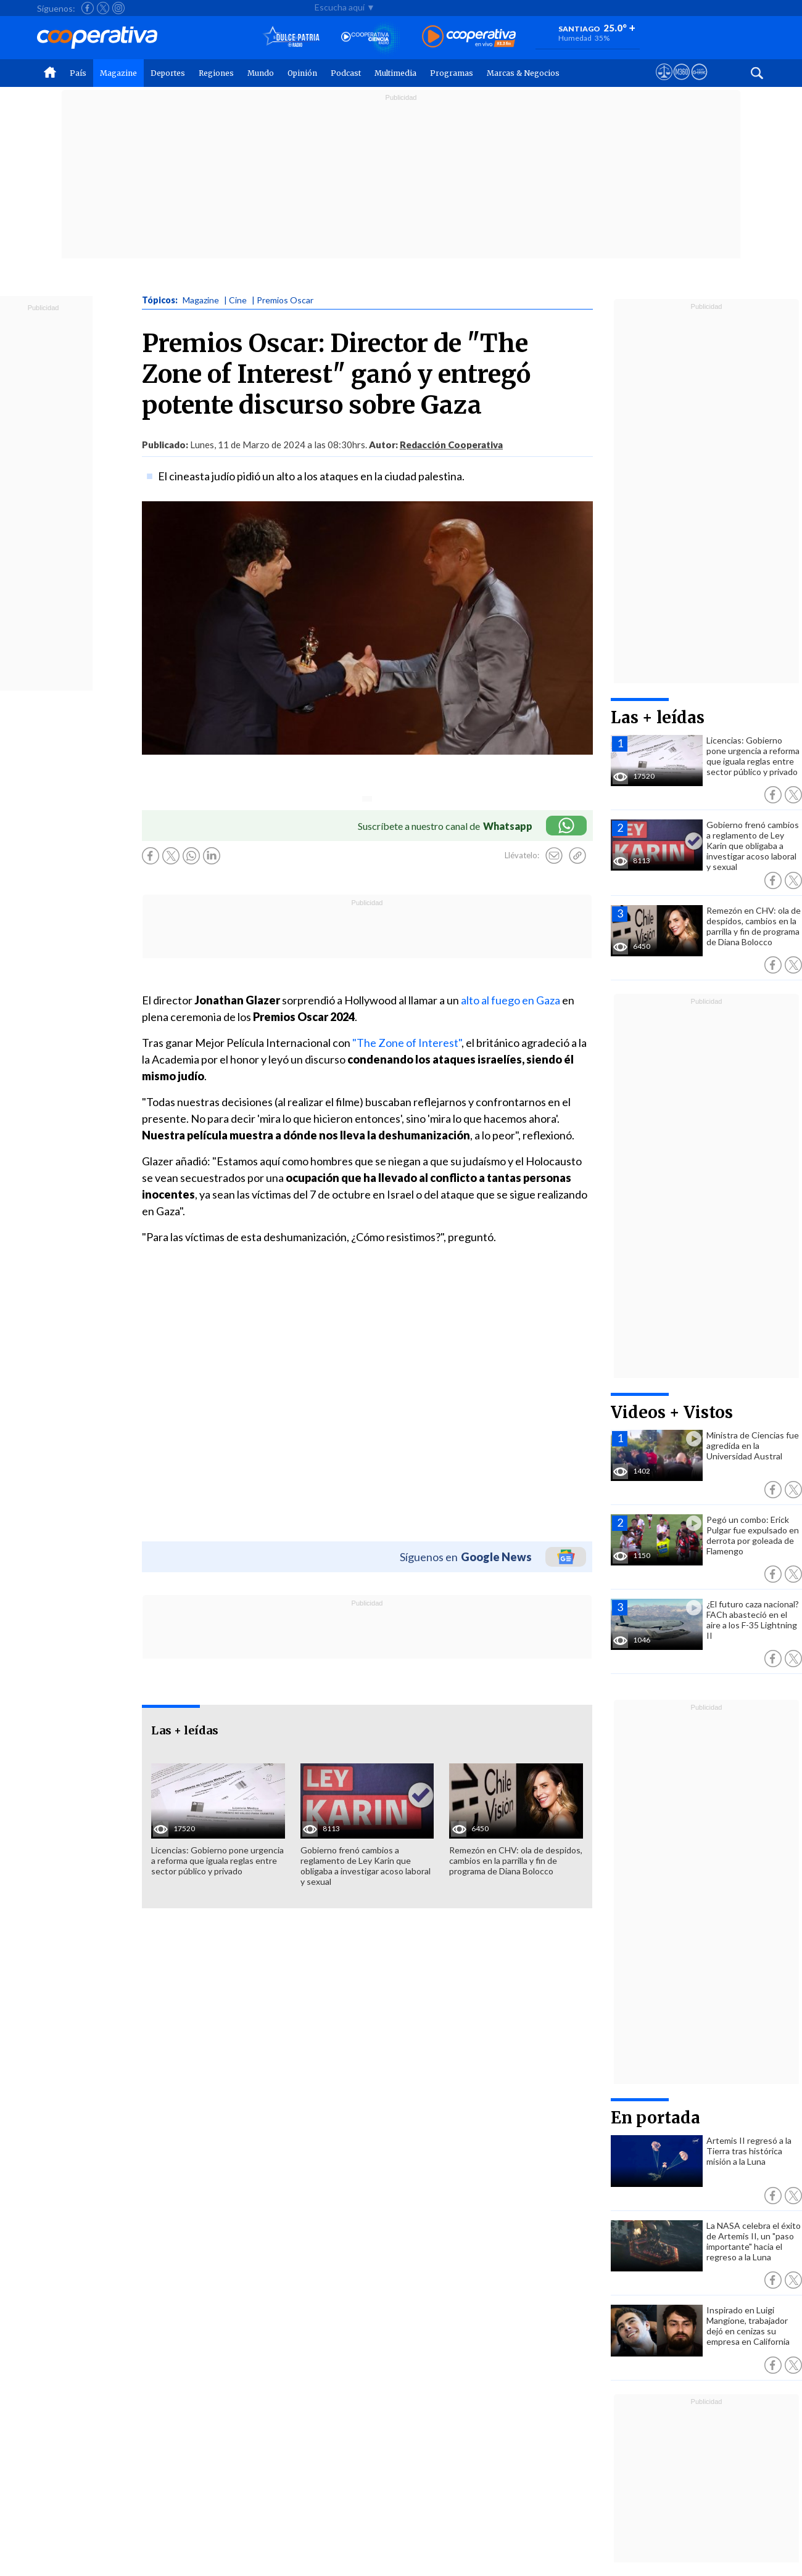  Describe the element at coordinates (510, 1000) in the screenshot. I see `alto al fuego en Gaza` at that location.